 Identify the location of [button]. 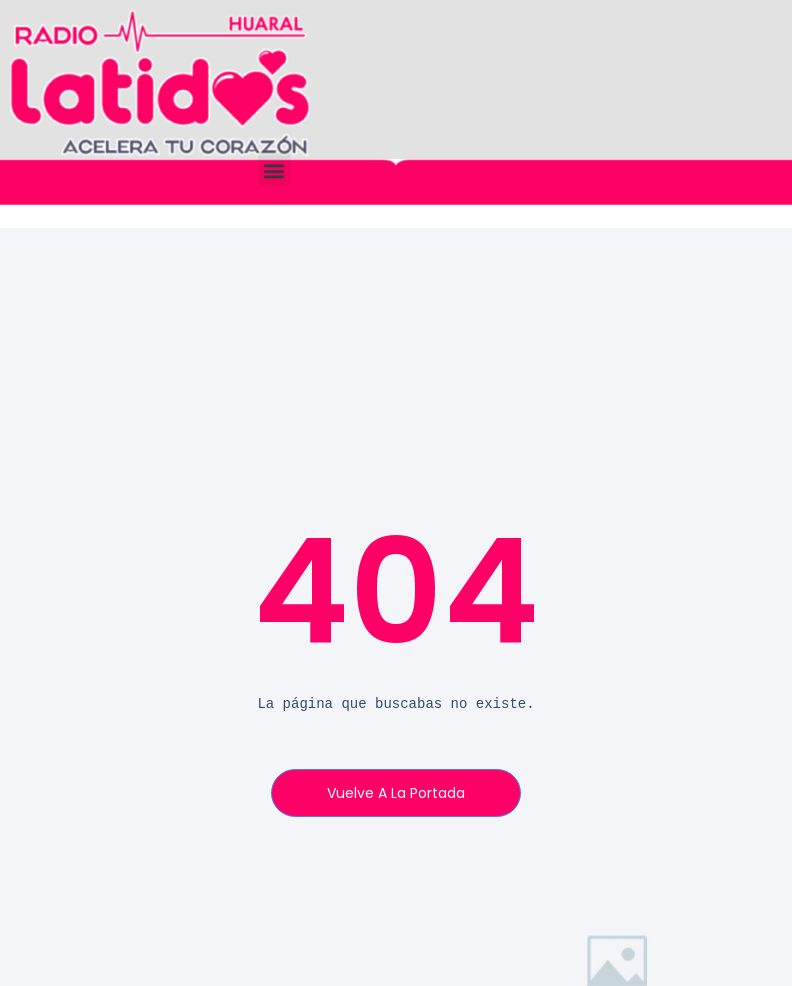
(274, 169).